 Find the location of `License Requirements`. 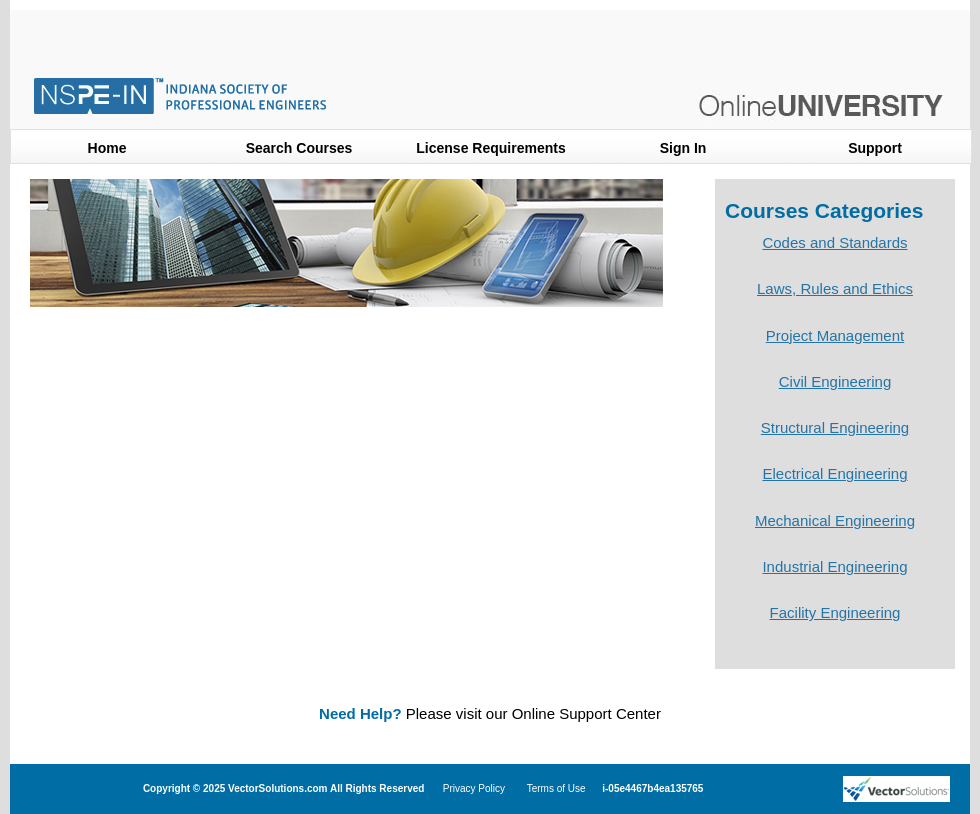

License Requirements is located at coordinates (490, 148).